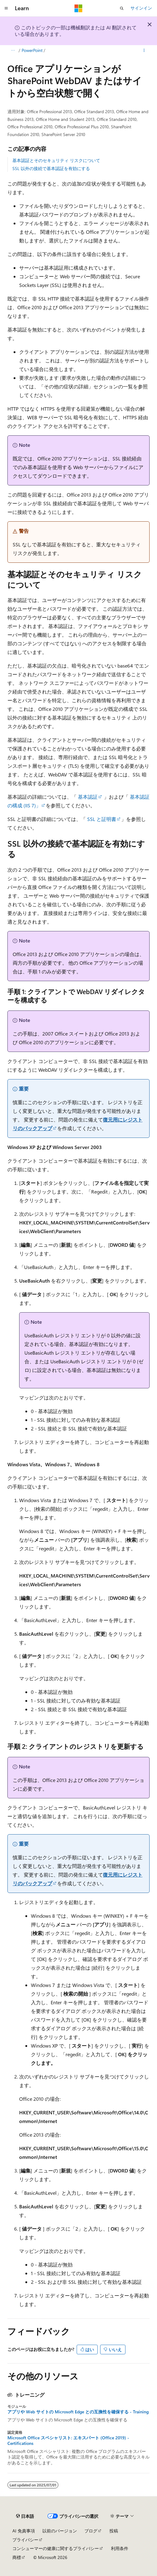  I want to click on [すべての階層リンク], so click(12, 50).